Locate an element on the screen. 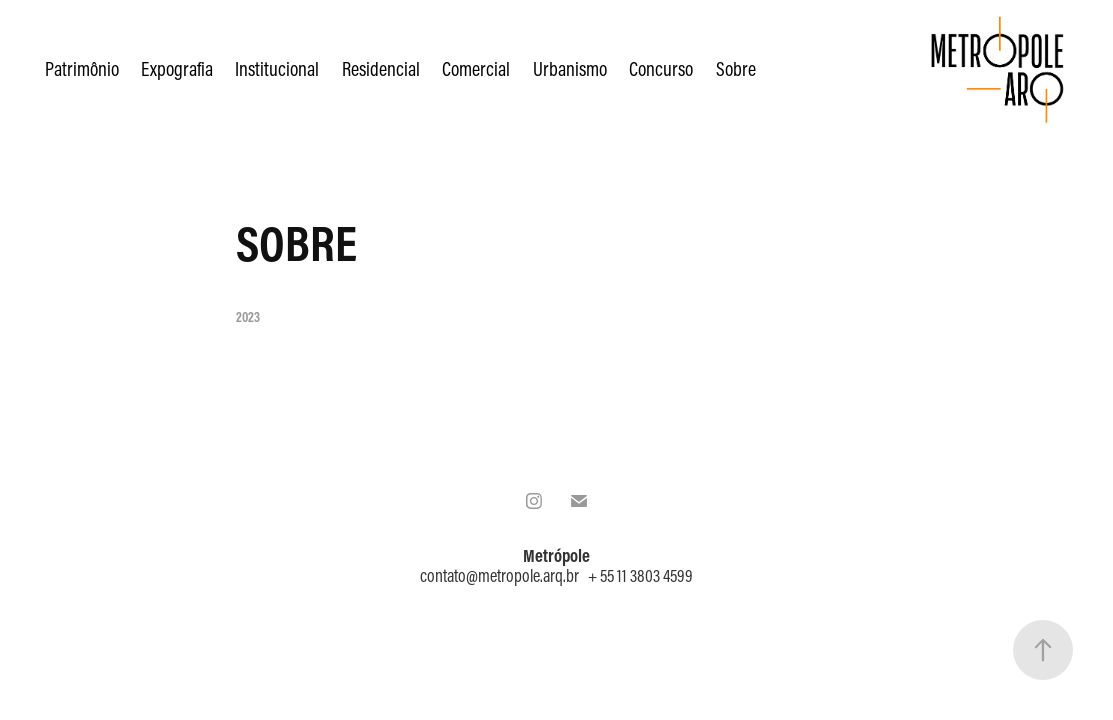 This screenshot has height=720, width=1113. Expografia is located at coordinates (177, 68).